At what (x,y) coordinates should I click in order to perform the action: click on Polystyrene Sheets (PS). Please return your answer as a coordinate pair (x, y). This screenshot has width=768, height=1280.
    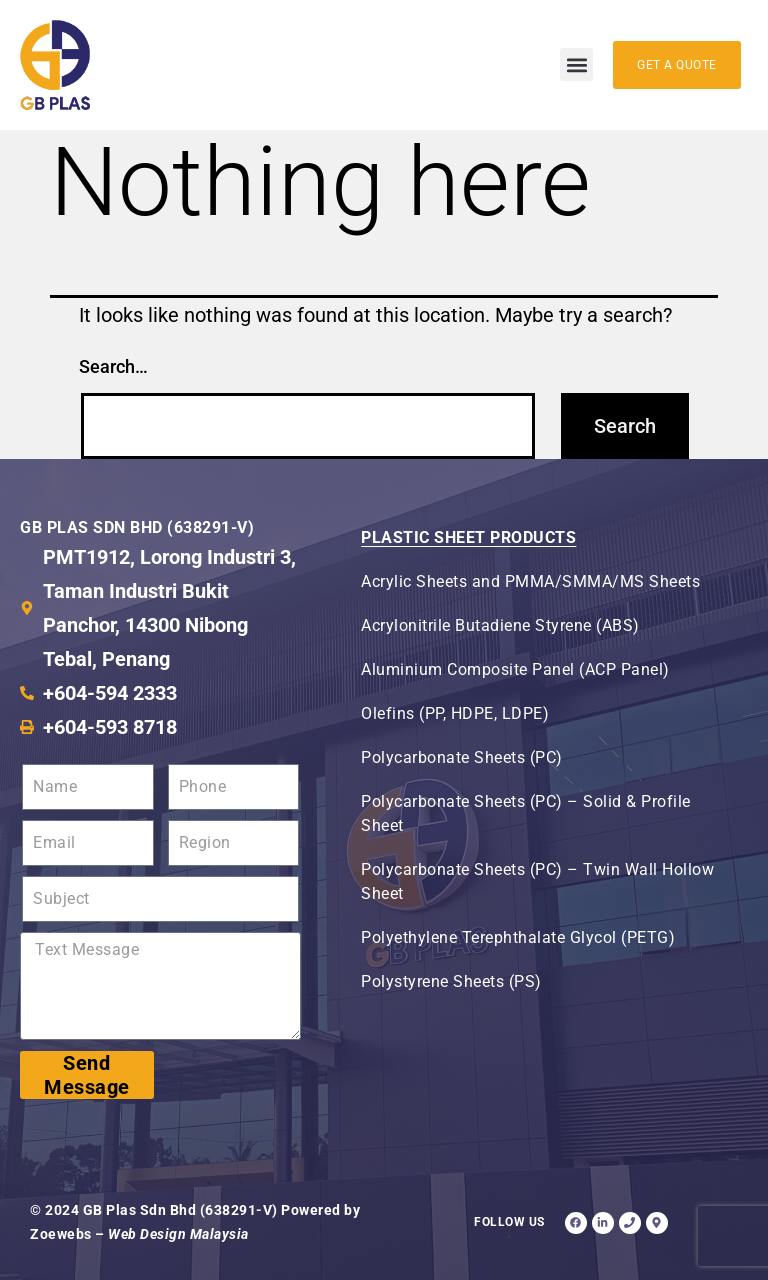
    Looking at the image, I should click on (451, 981).